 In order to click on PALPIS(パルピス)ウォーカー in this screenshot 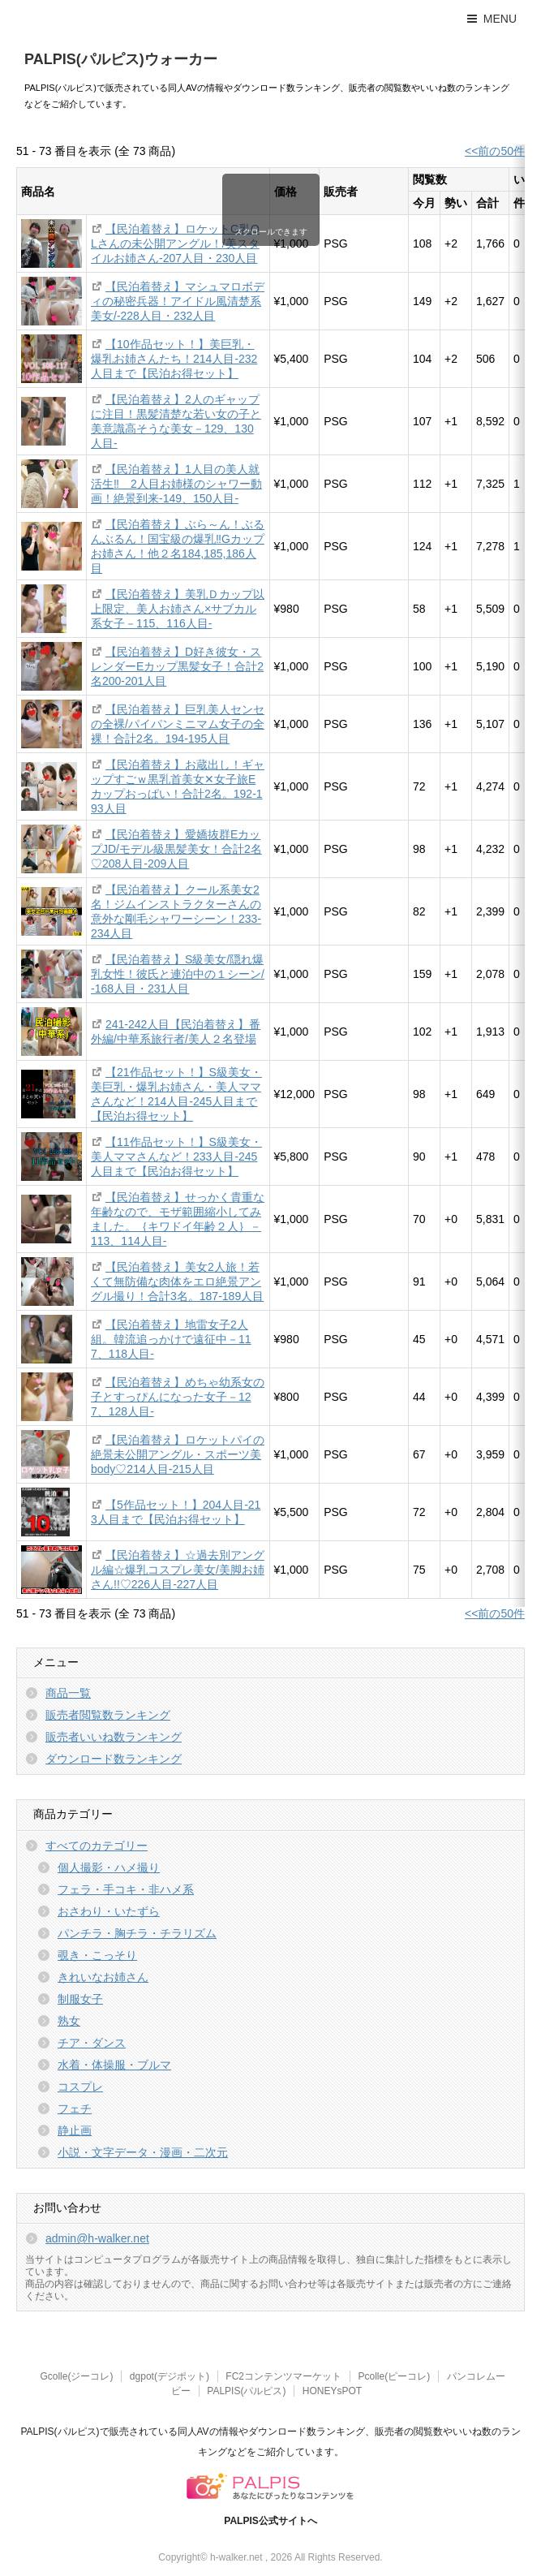, I will do `click(120, 59)`.